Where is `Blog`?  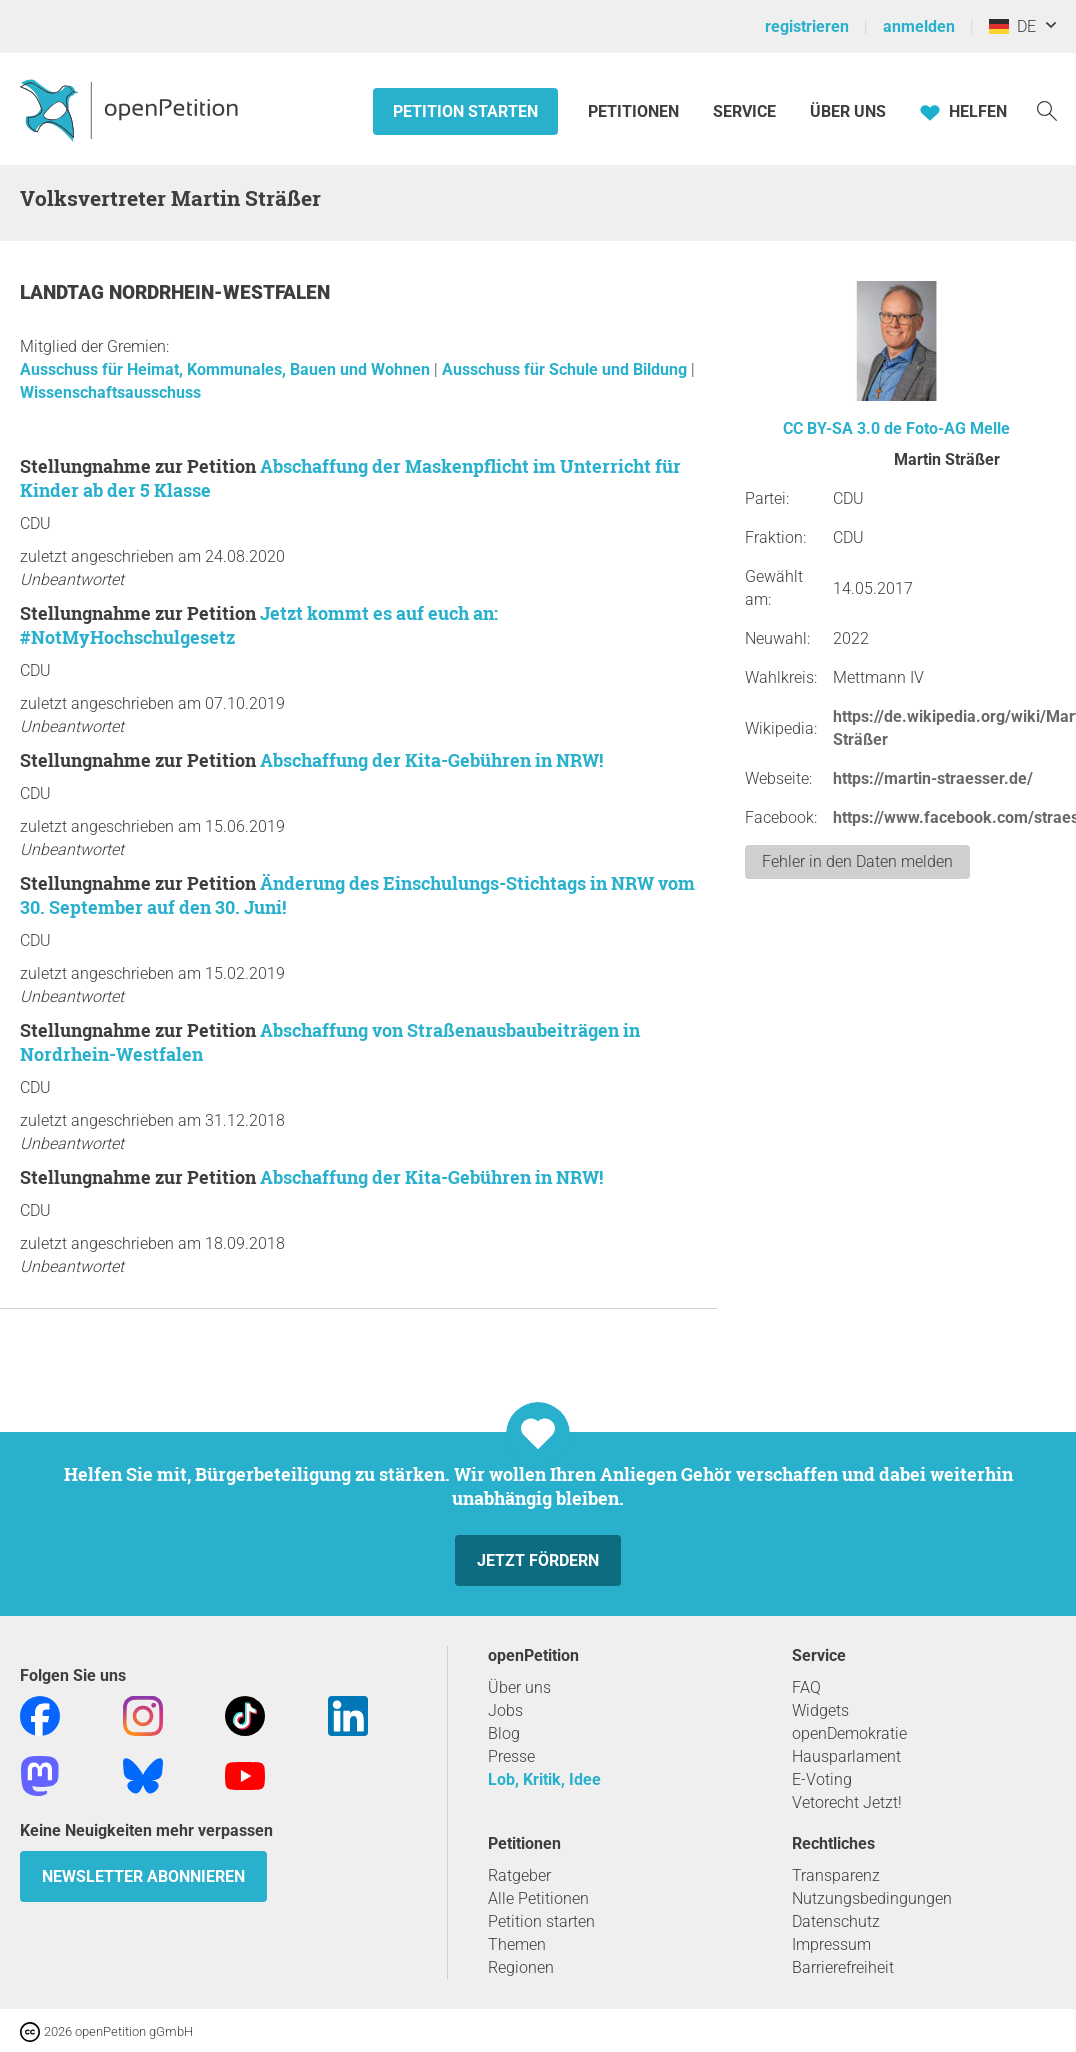
Blog is located at coordinates (504, 1733).